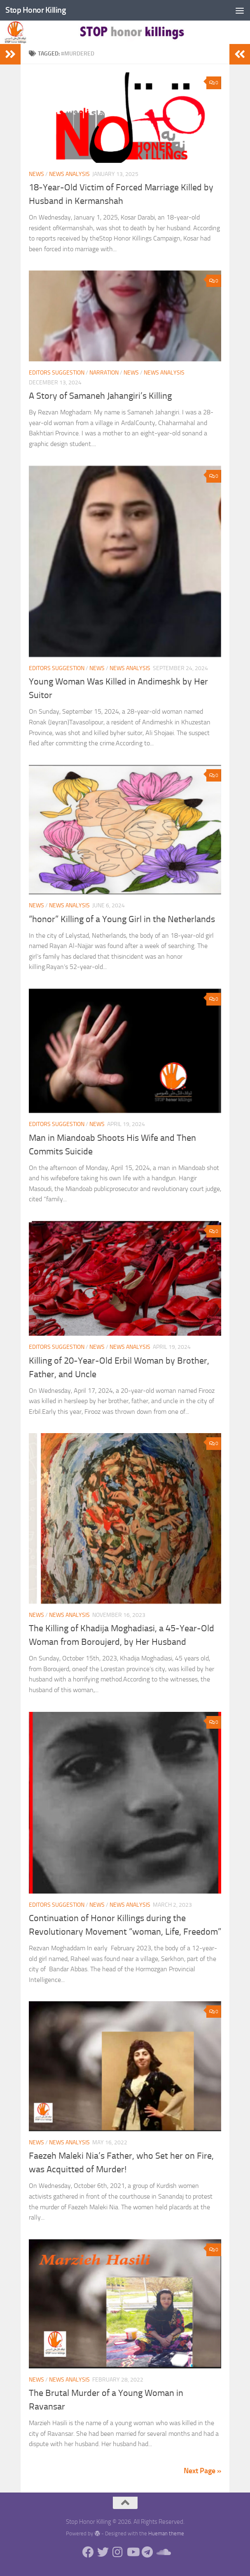 The height and width of the screenshot is (2576, 250). I want to click on Stop Honor Killing, so click(36, 10).